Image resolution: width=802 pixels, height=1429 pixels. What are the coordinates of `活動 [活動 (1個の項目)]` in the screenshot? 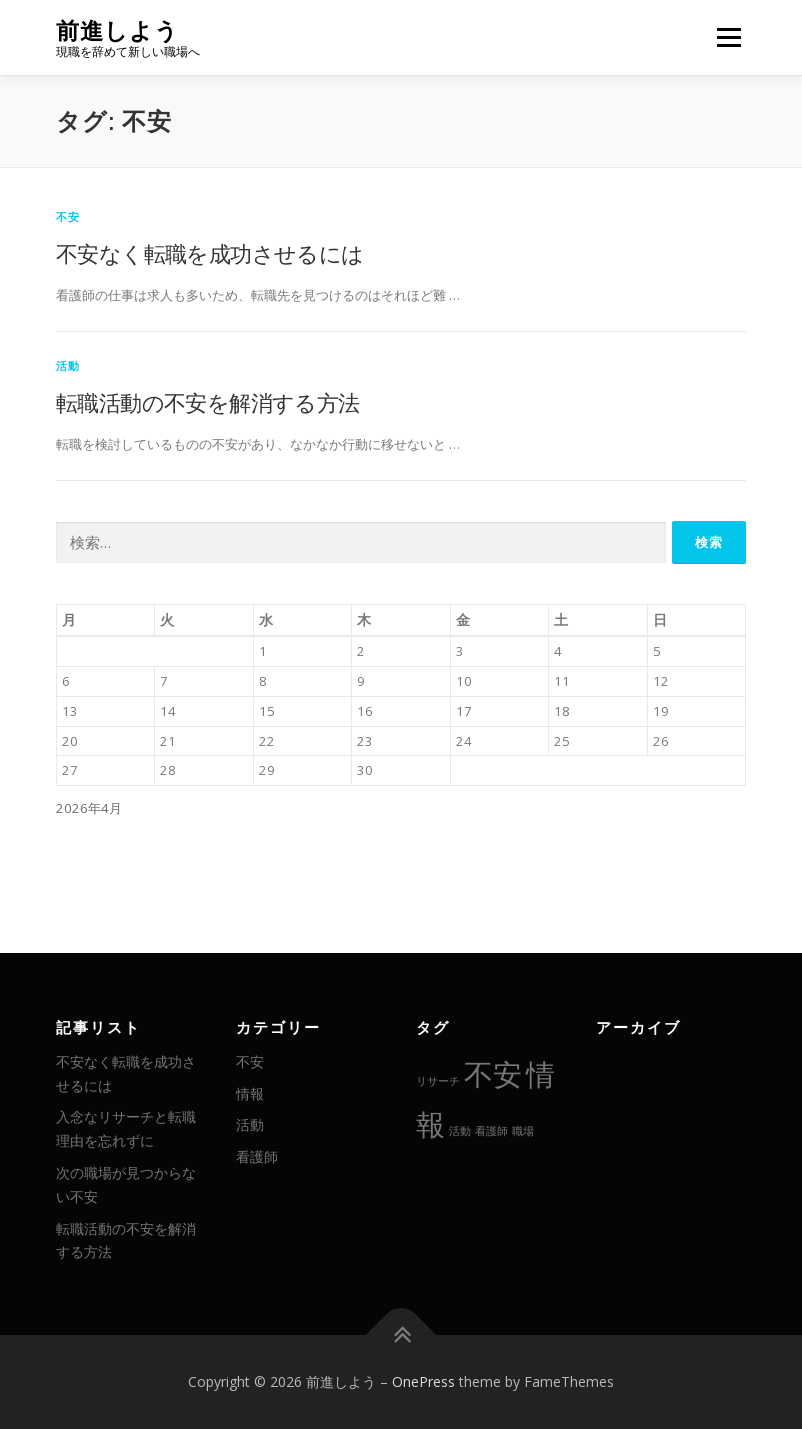 It's located at (460, 1131).